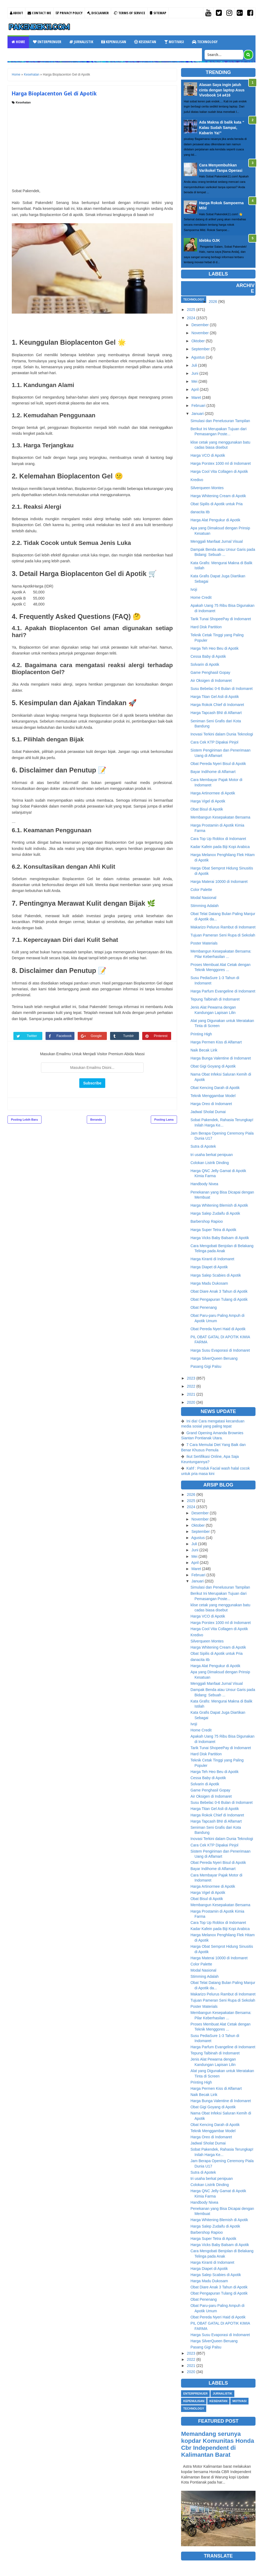 This screenshot has height=2576, width=263. I want to click on Kesehatan, so click(145, 41).